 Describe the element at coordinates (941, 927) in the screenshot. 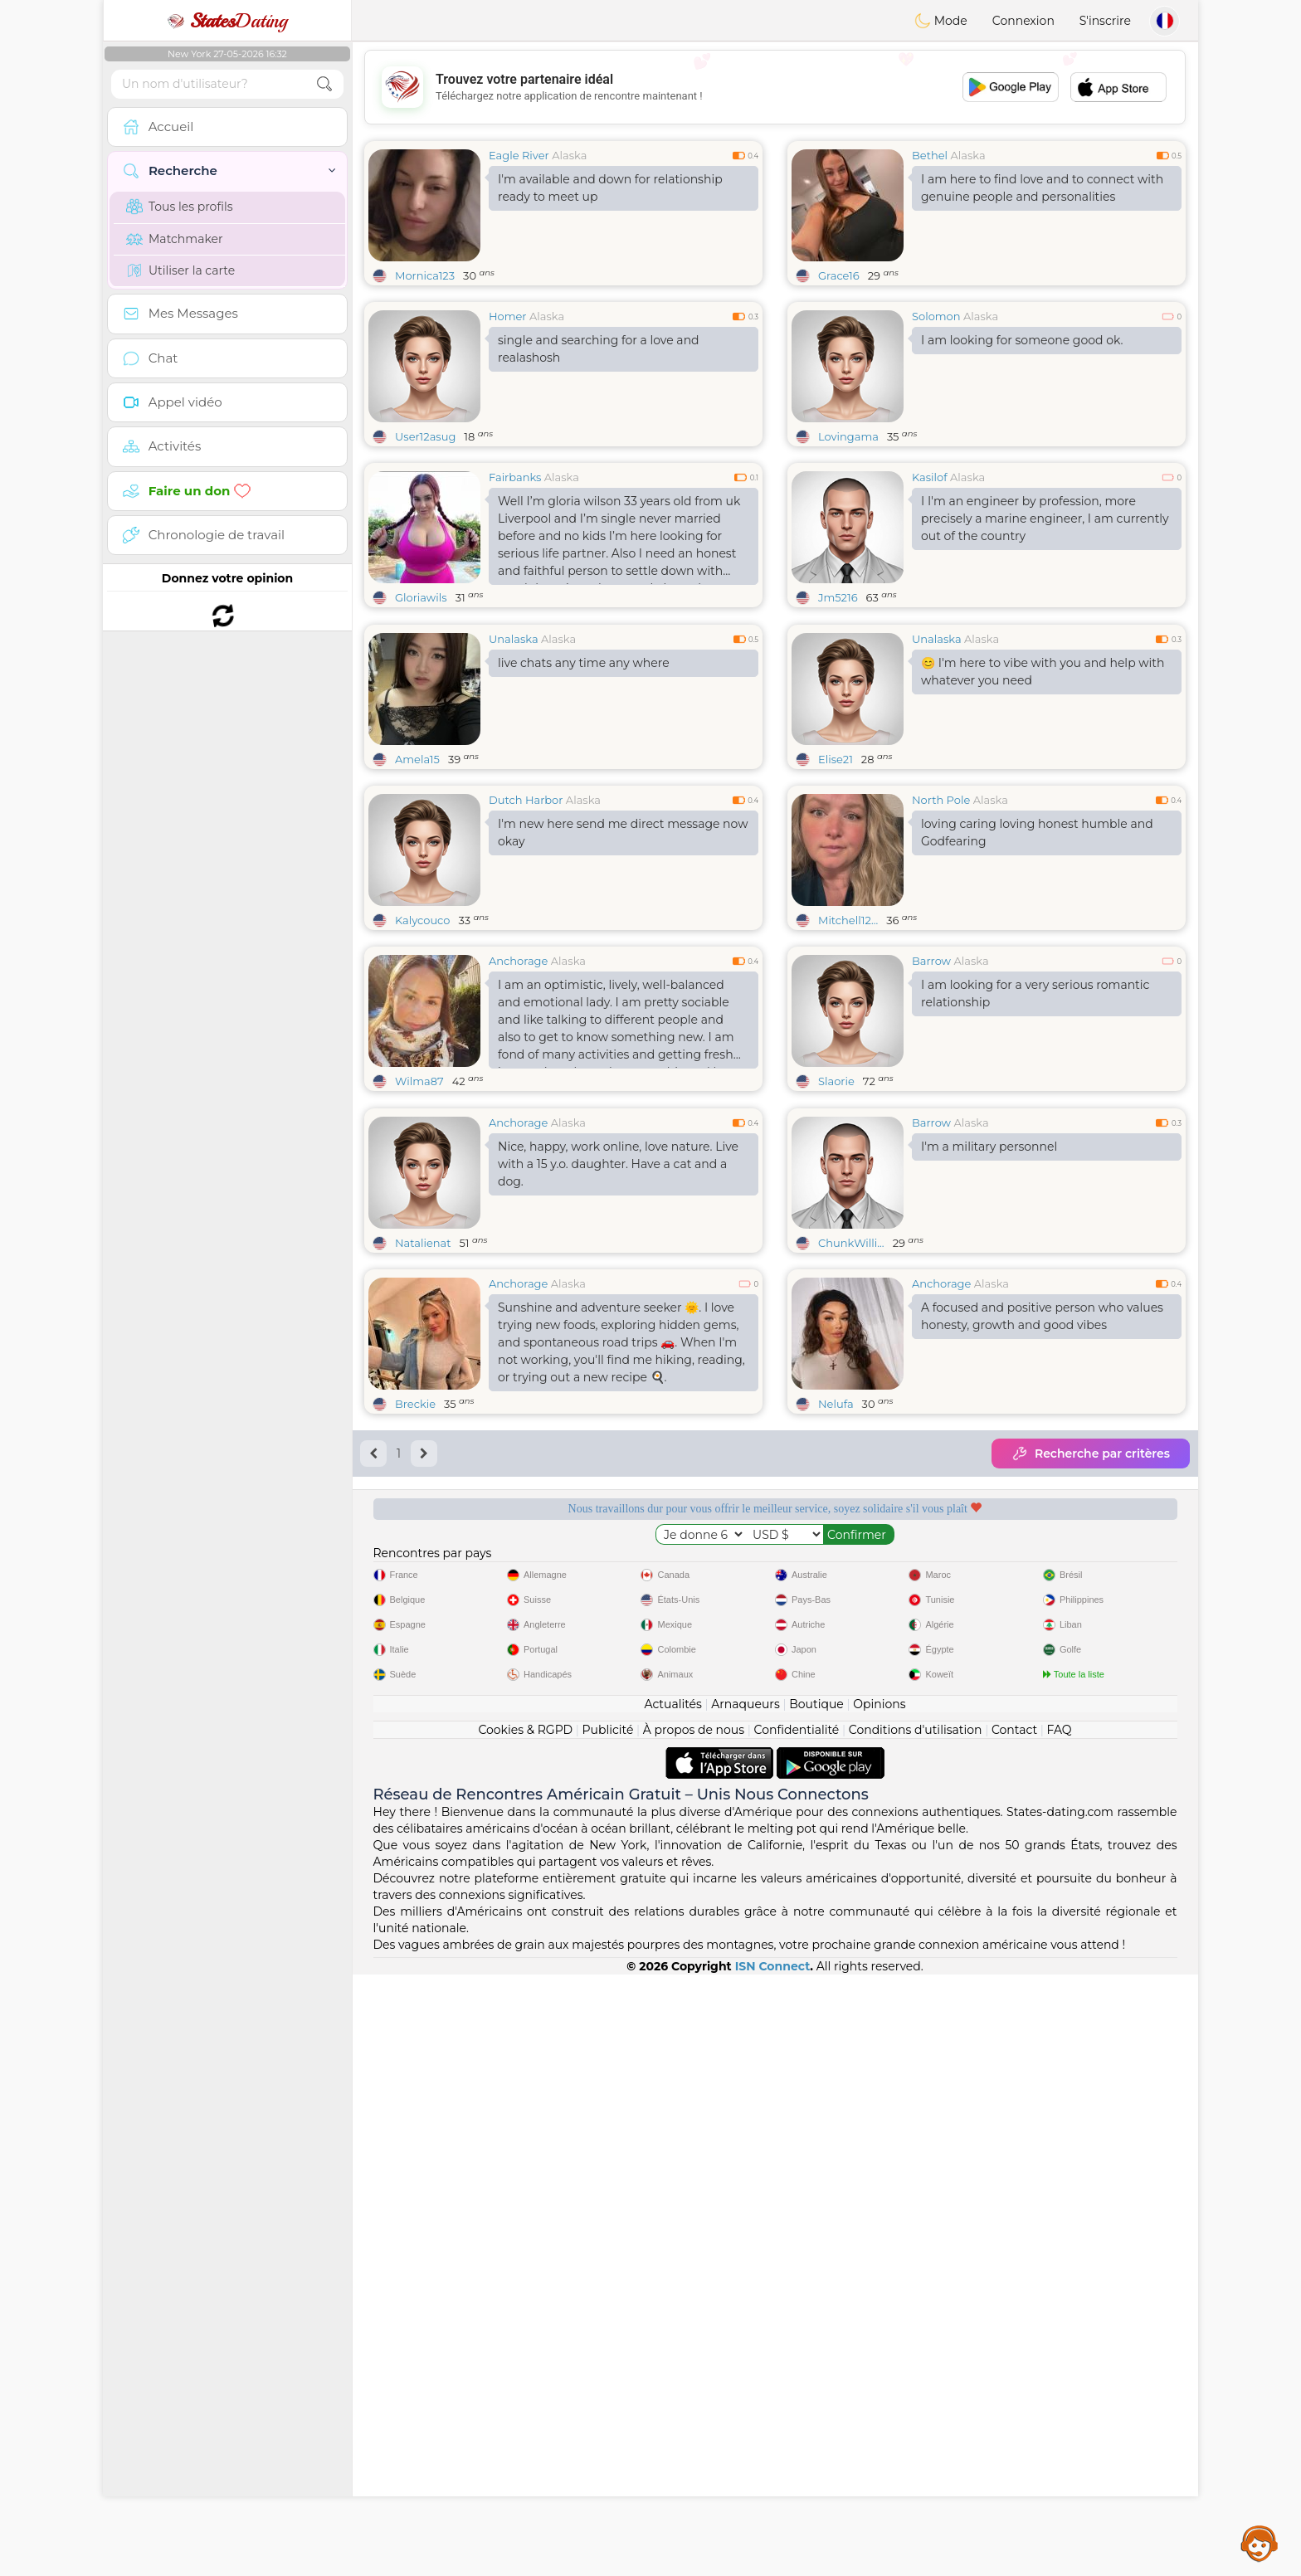

I see `North Pole` at that location.